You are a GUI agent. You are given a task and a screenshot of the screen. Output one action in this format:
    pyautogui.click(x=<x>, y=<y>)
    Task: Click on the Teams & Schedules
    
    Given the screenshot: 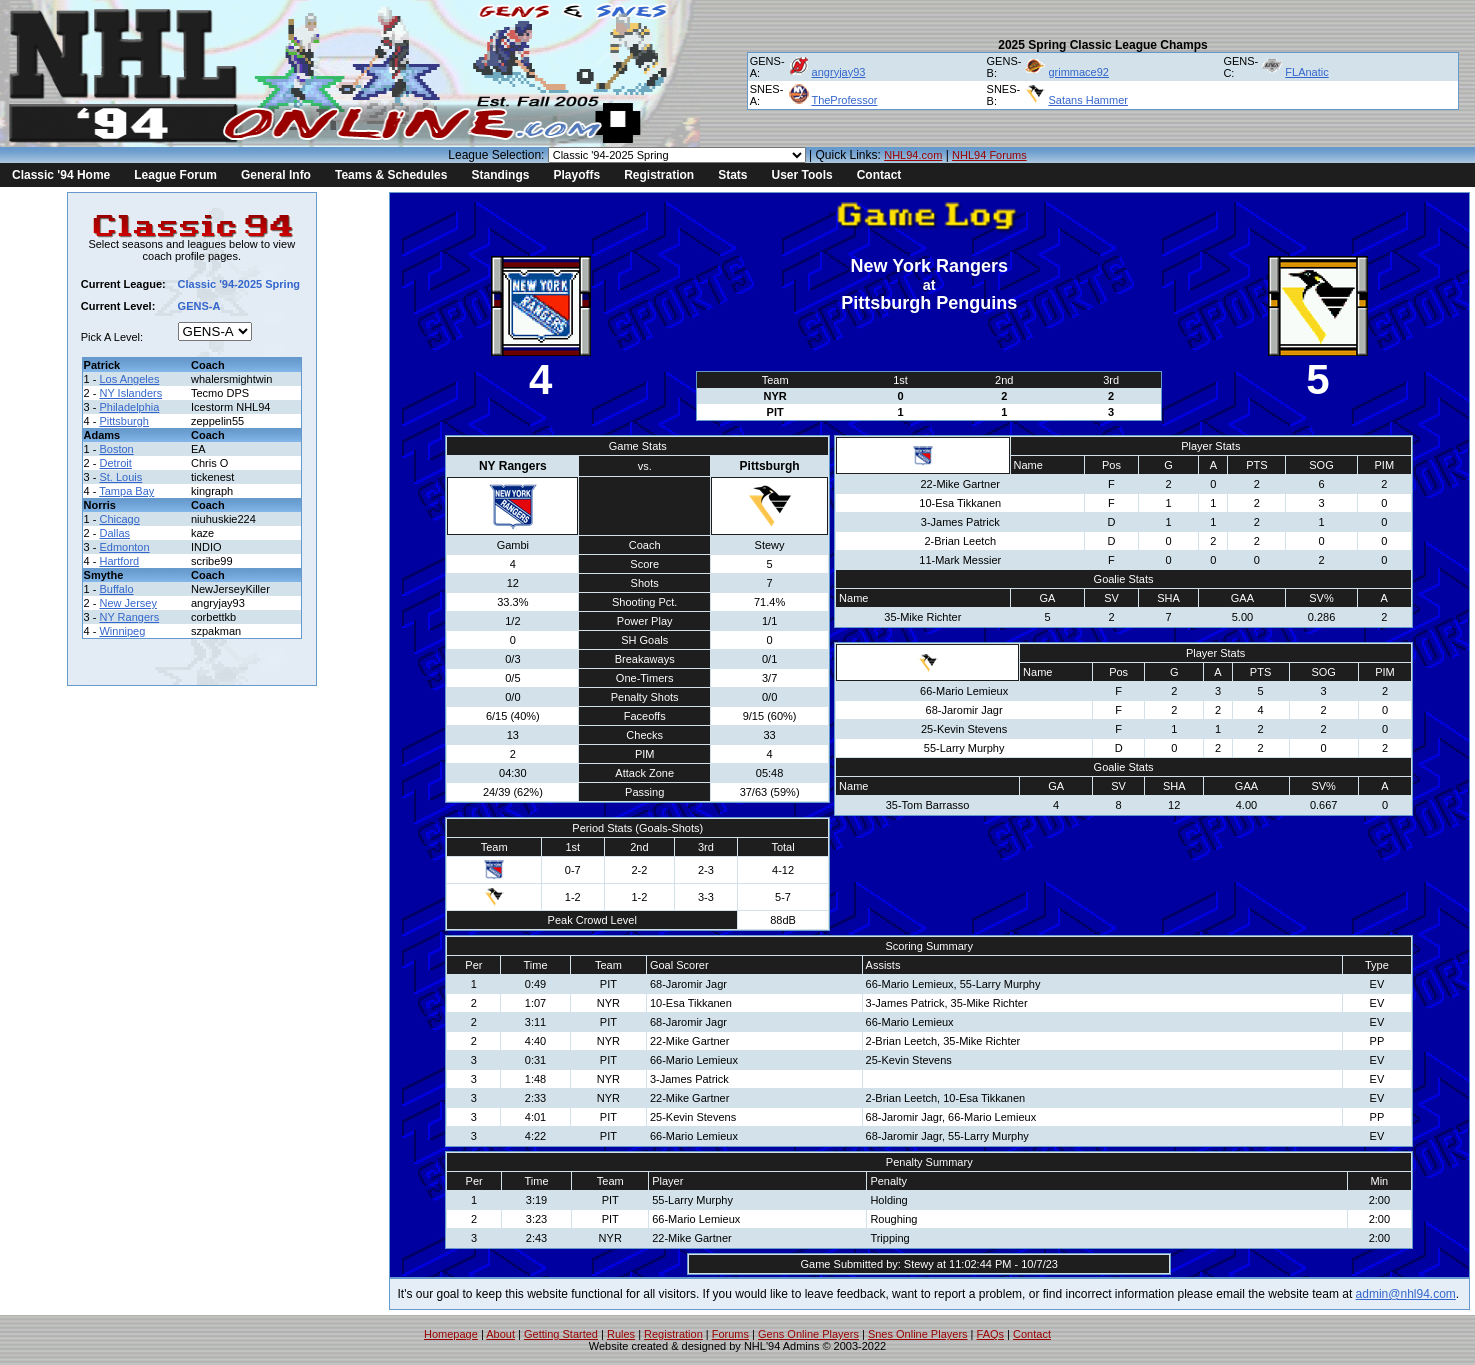 What is the action you would take?
    pyautogui.click(x=391, y=175)
    